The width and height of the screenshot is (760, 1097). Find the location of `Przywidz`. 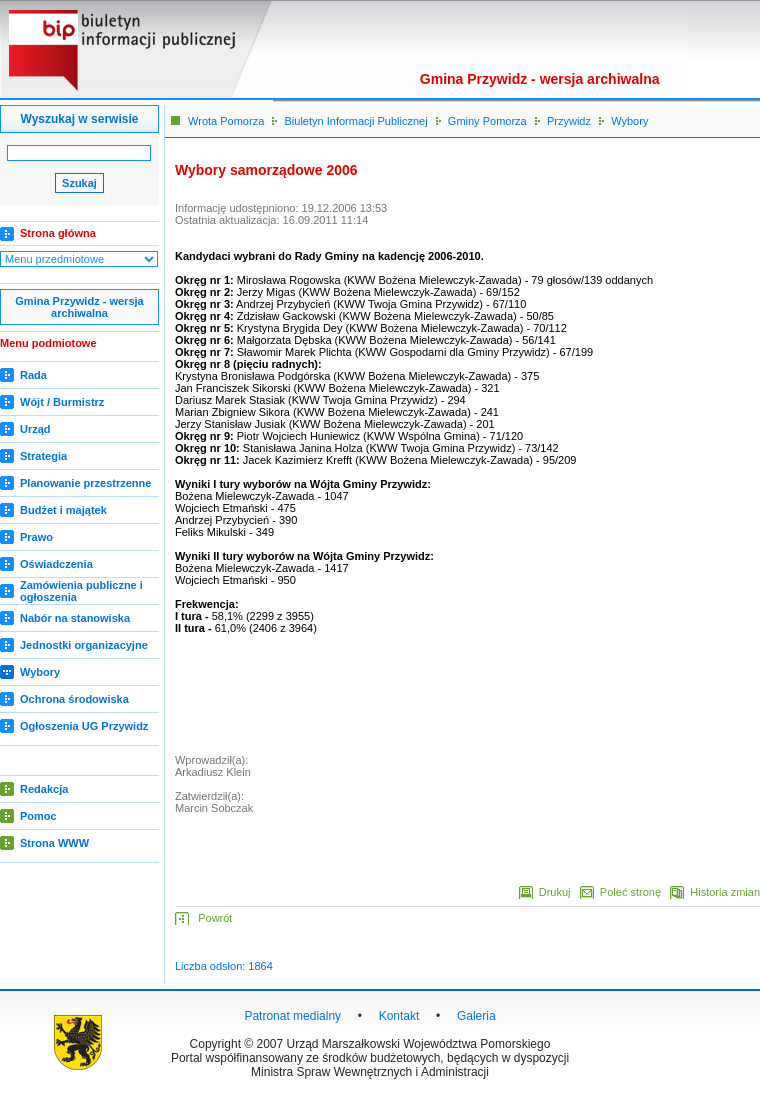

Przywidz is located at coordinates (569, 121).